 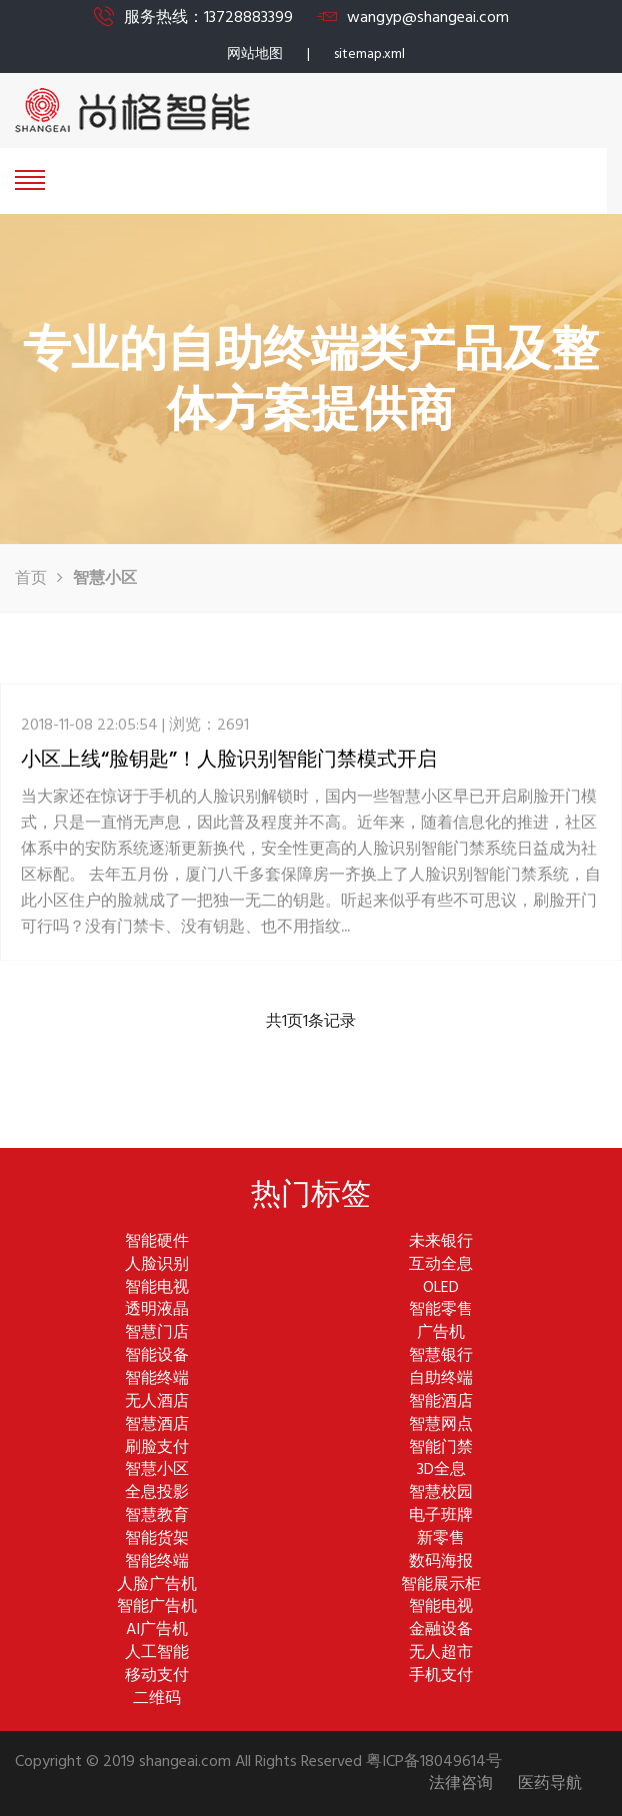 What do you see at coordinates (31, 579) in the screenshot?
I see `首页` at bounding box center [31, 579].